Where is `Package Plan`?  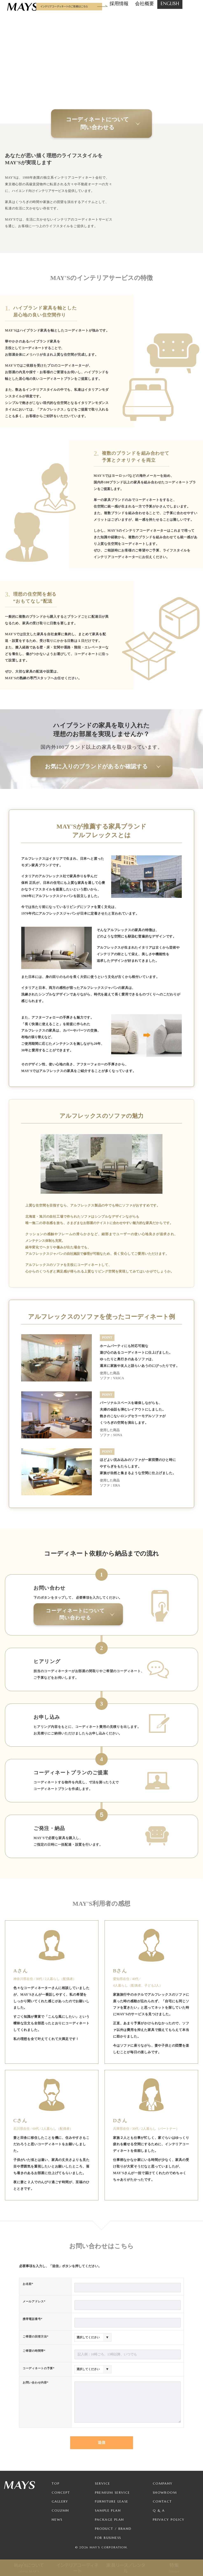 Package Plan is located at coordinates (109, 2520).